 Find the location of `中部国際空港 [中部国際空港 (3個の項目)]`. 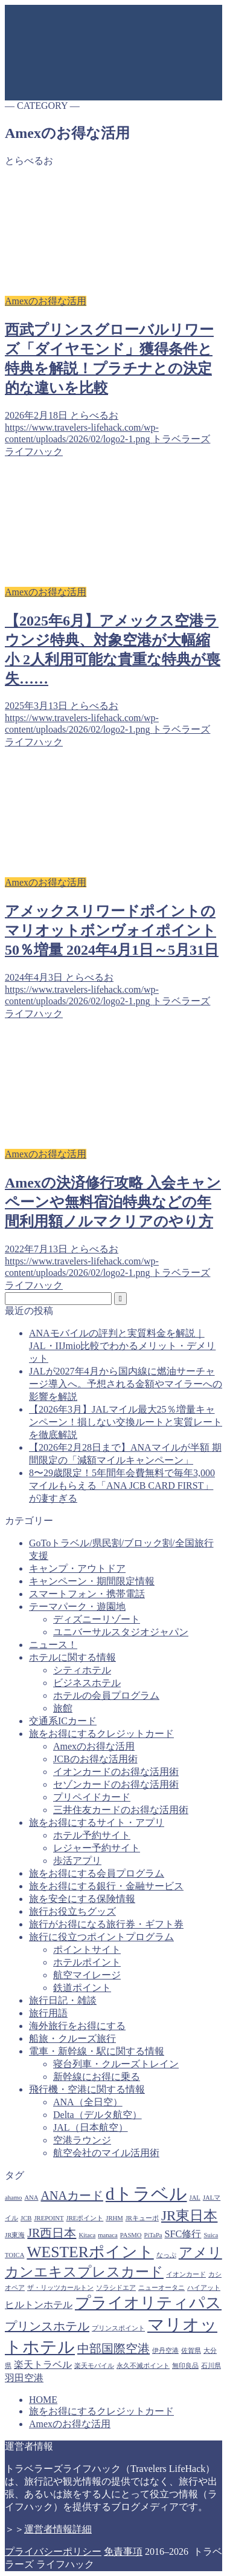

中部国際空港 [中部国際空港 (3個の項目)] is located at coordinates (113, 2348).